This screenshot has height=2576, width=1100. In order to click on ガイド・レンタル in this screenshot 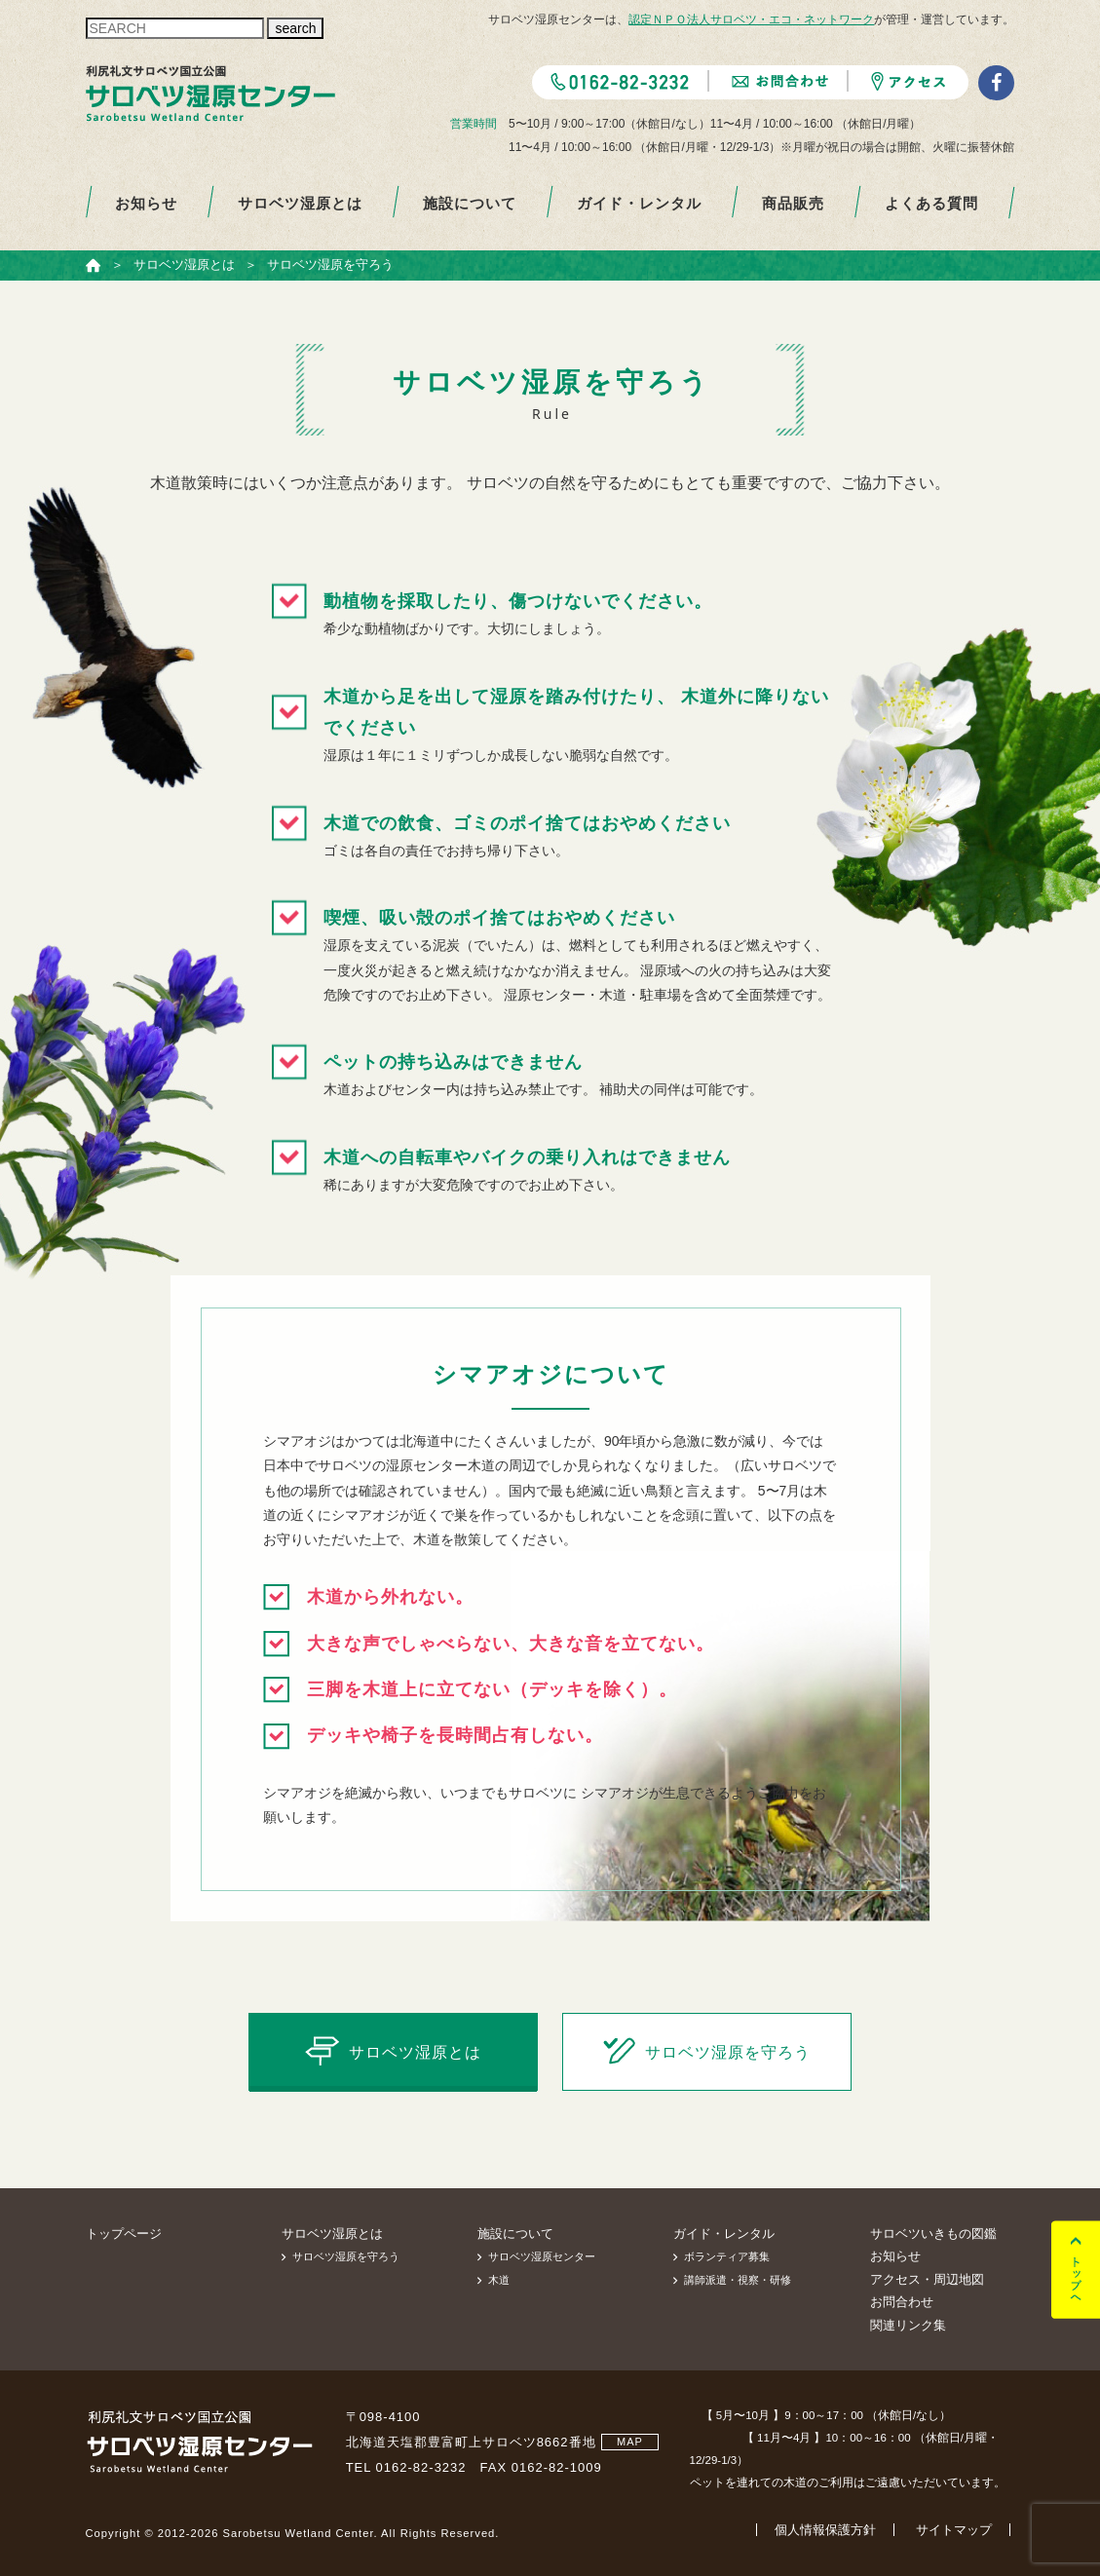, I will do `click(639, 203)`.